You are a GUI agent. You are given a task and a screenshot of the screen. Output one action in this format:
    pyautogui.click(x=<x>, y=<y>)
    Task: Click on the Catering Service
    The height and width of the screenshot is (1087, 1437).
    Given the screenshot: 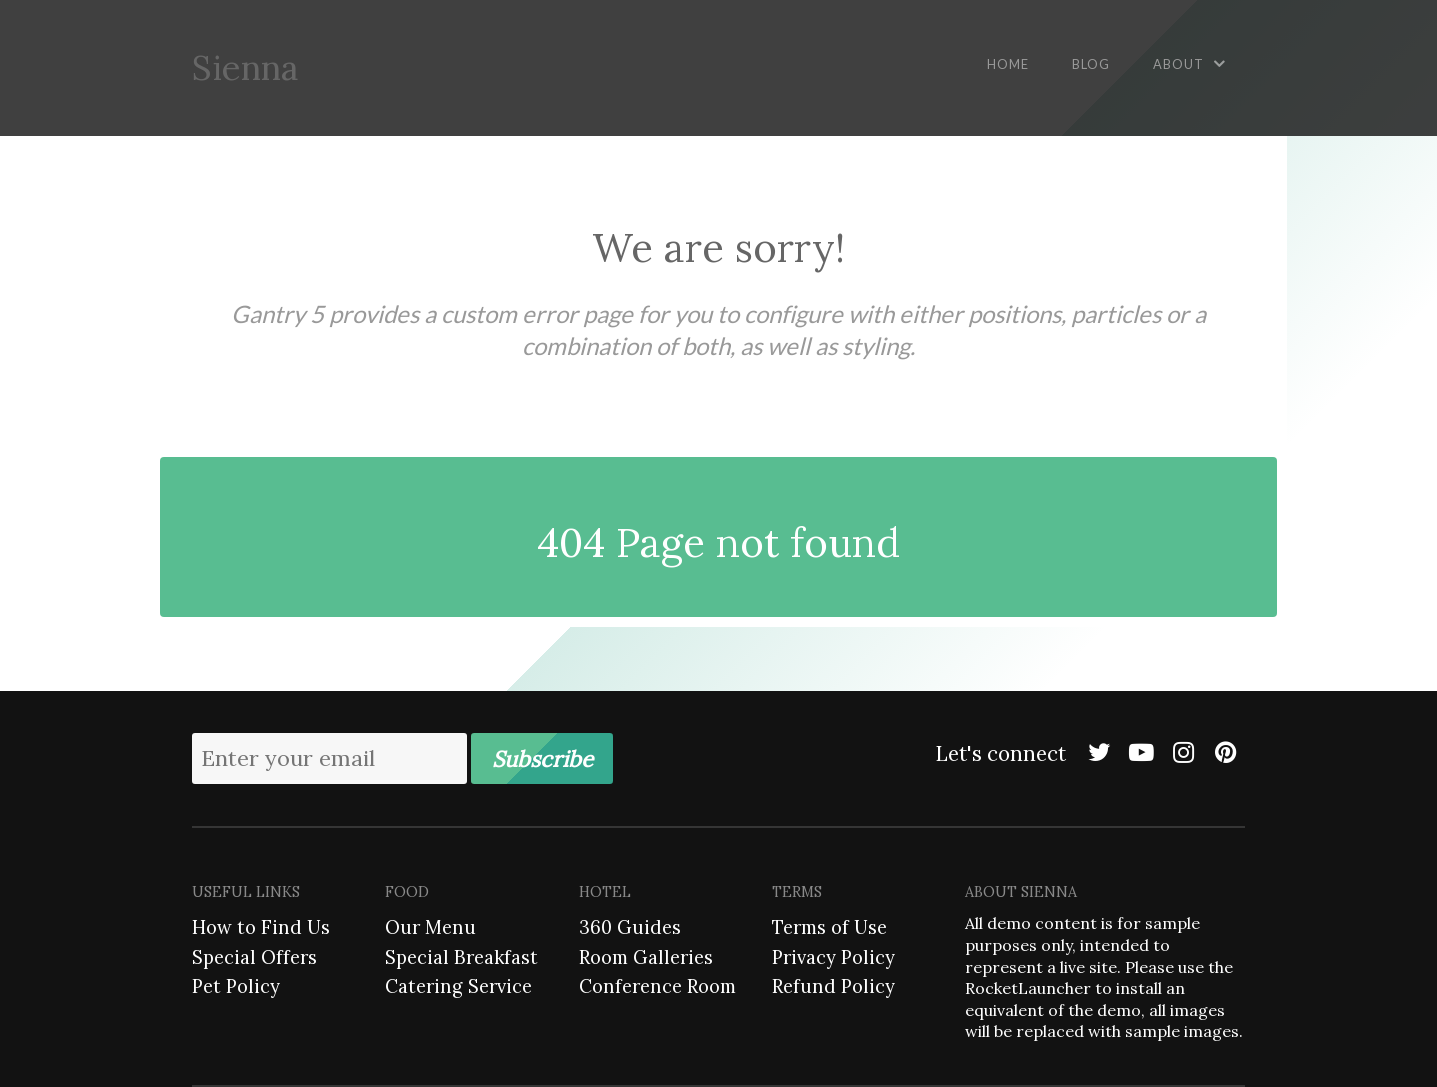 What is the action you would take?
    pyautogui.click(x=458, y=986)
    